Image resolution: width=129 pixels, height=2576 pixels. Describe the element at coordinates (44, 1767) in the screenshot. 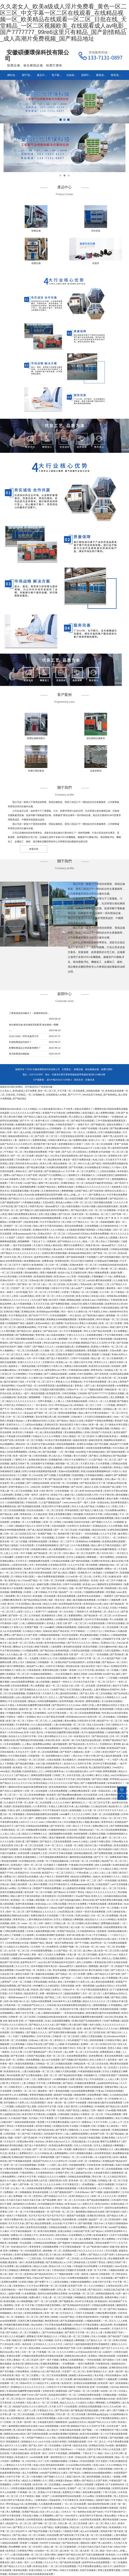

I see `婷婷综合激情网` at that location.